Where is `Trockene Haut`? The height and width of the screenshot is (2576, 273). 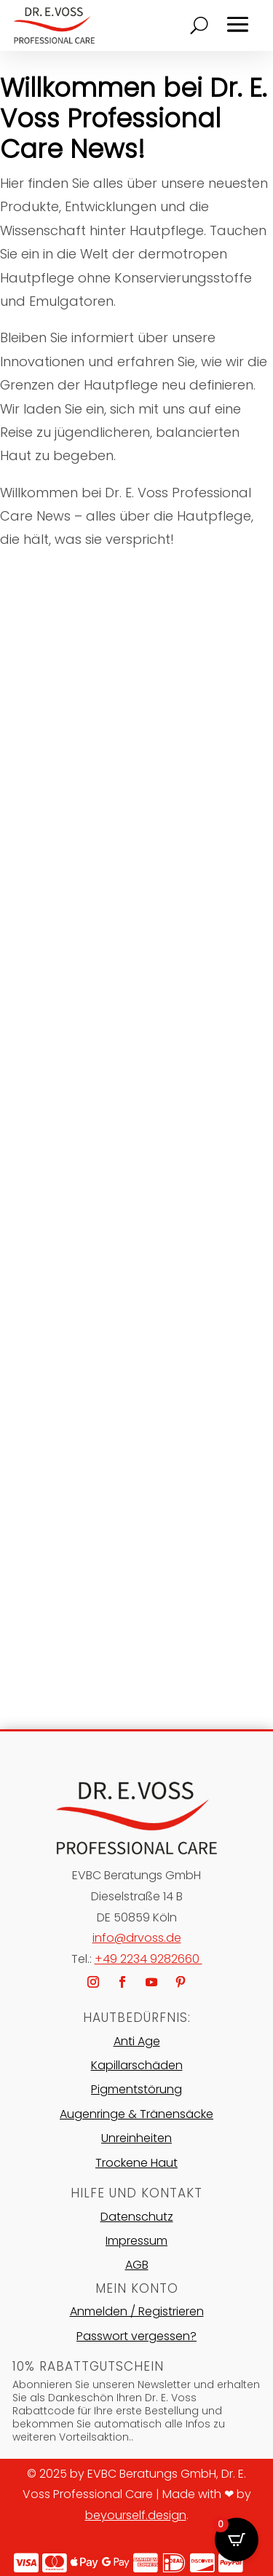 Trockene Haut is located at coordinates (136, 2162).